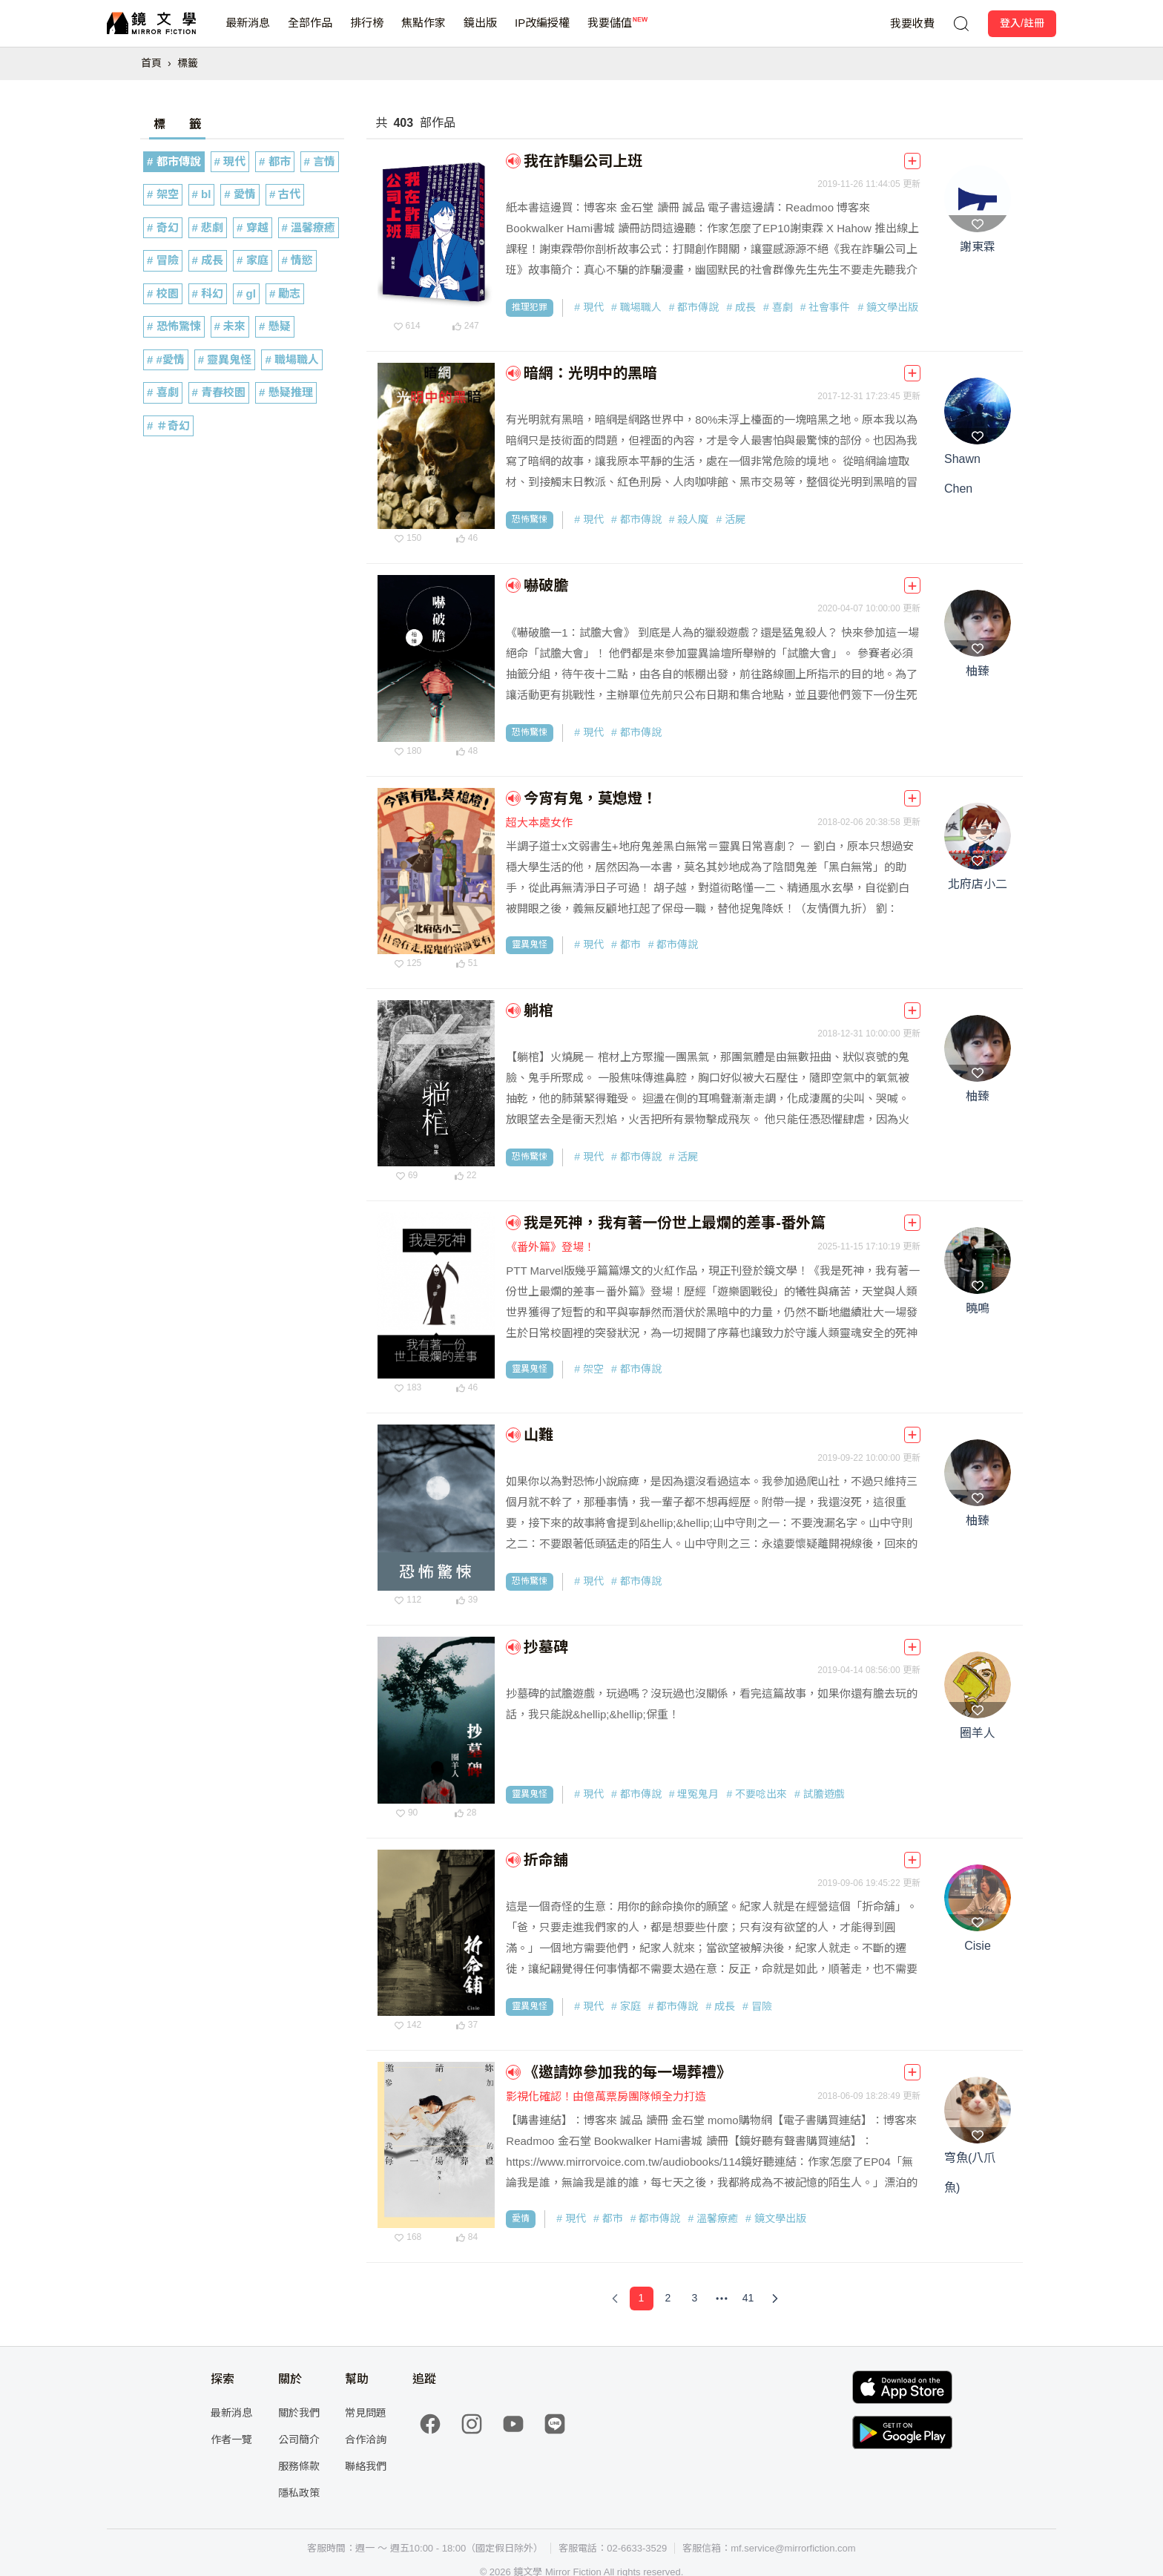  Describe the element at coordinates (546, 585) in the screenshot. I see `嚇破膽` at that location.